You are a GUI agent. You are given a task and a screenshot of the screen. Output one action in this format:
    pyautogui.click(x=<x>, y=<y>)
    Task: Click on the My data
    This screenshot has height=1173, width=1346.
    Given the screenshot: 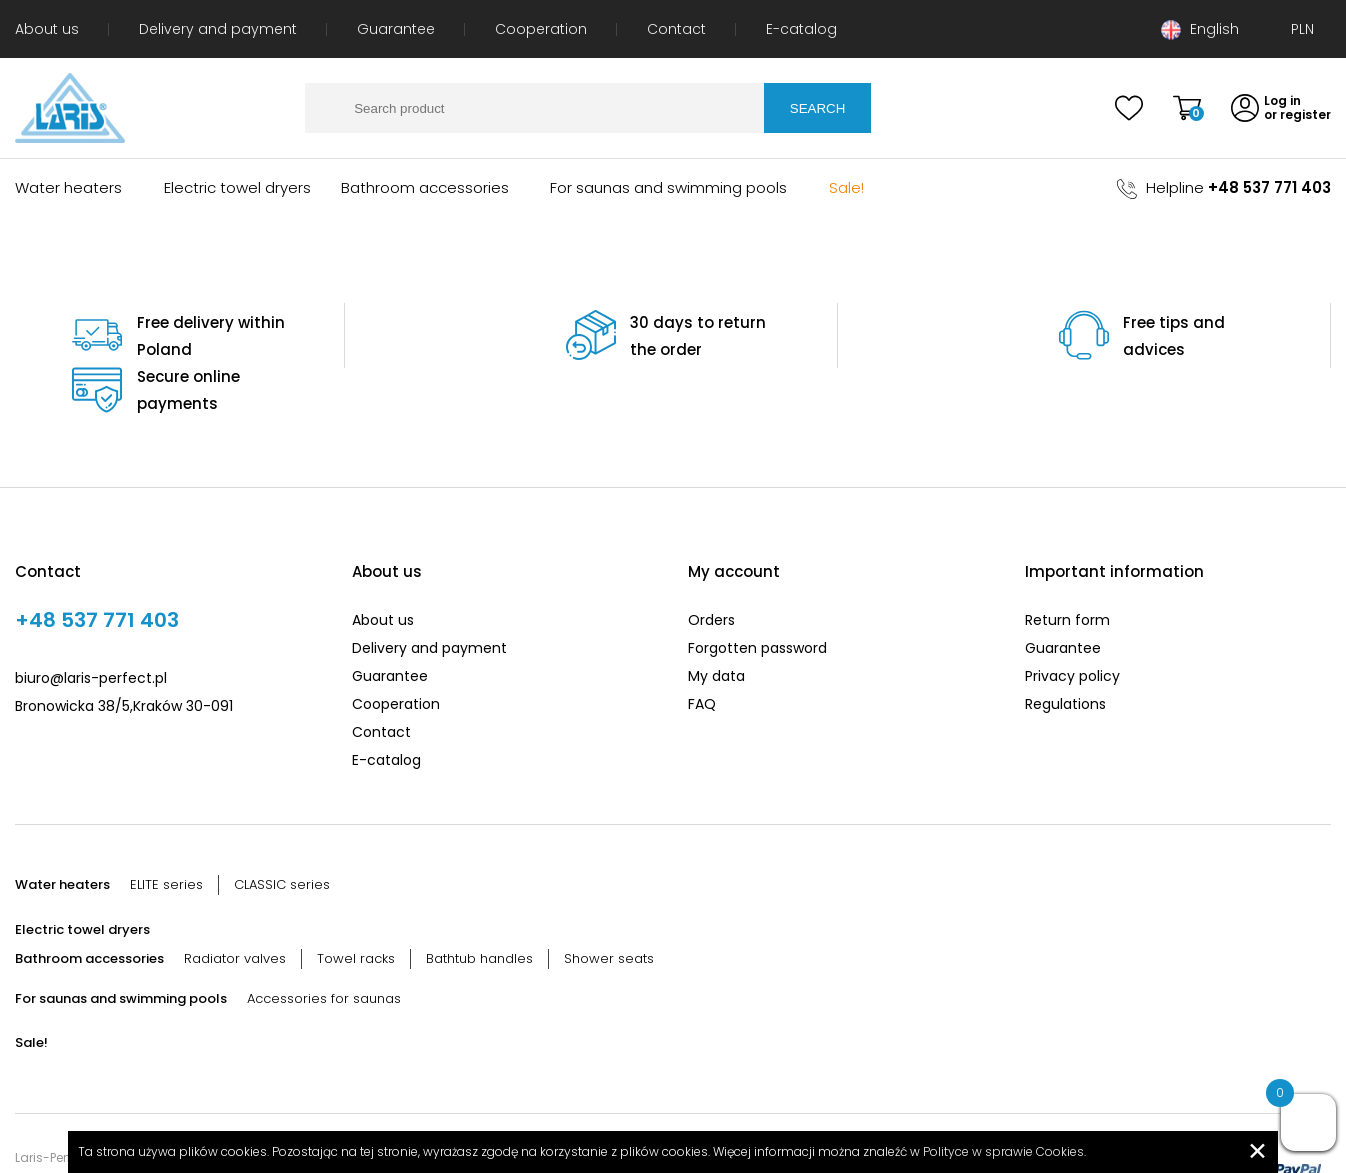 What is the action you would take?
    pyautogui.click(x=716, y=621)
    